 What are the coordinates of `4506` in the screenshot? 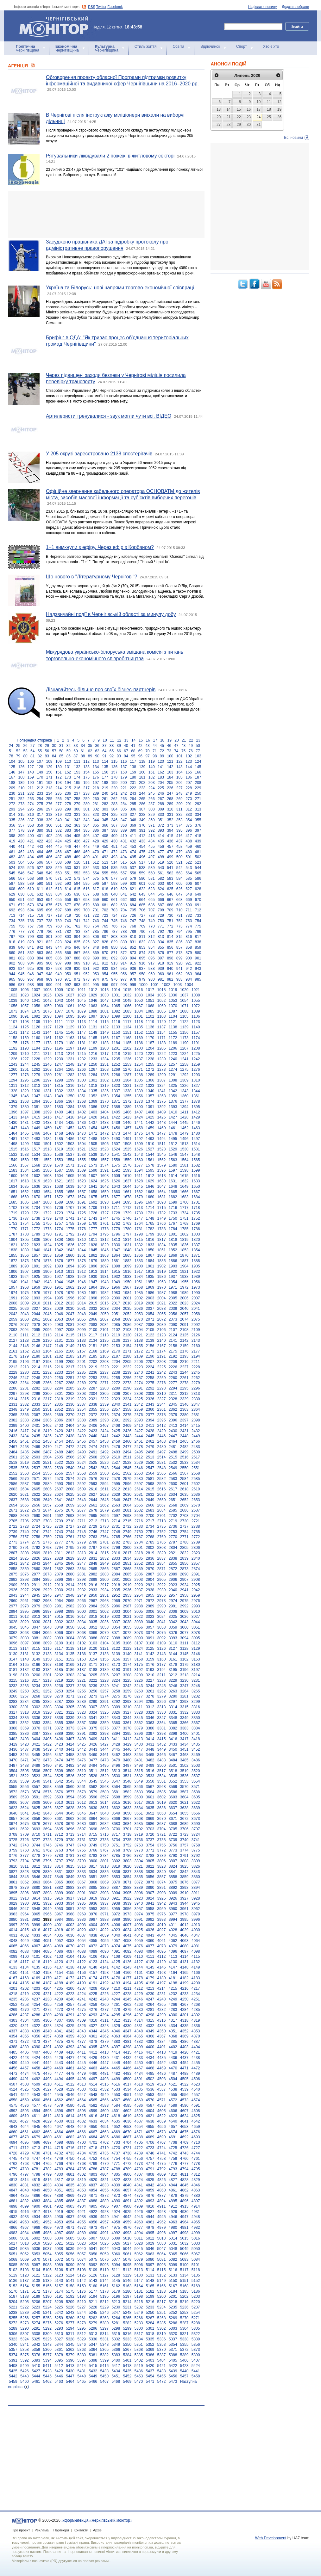 It's located at (196, 2079).